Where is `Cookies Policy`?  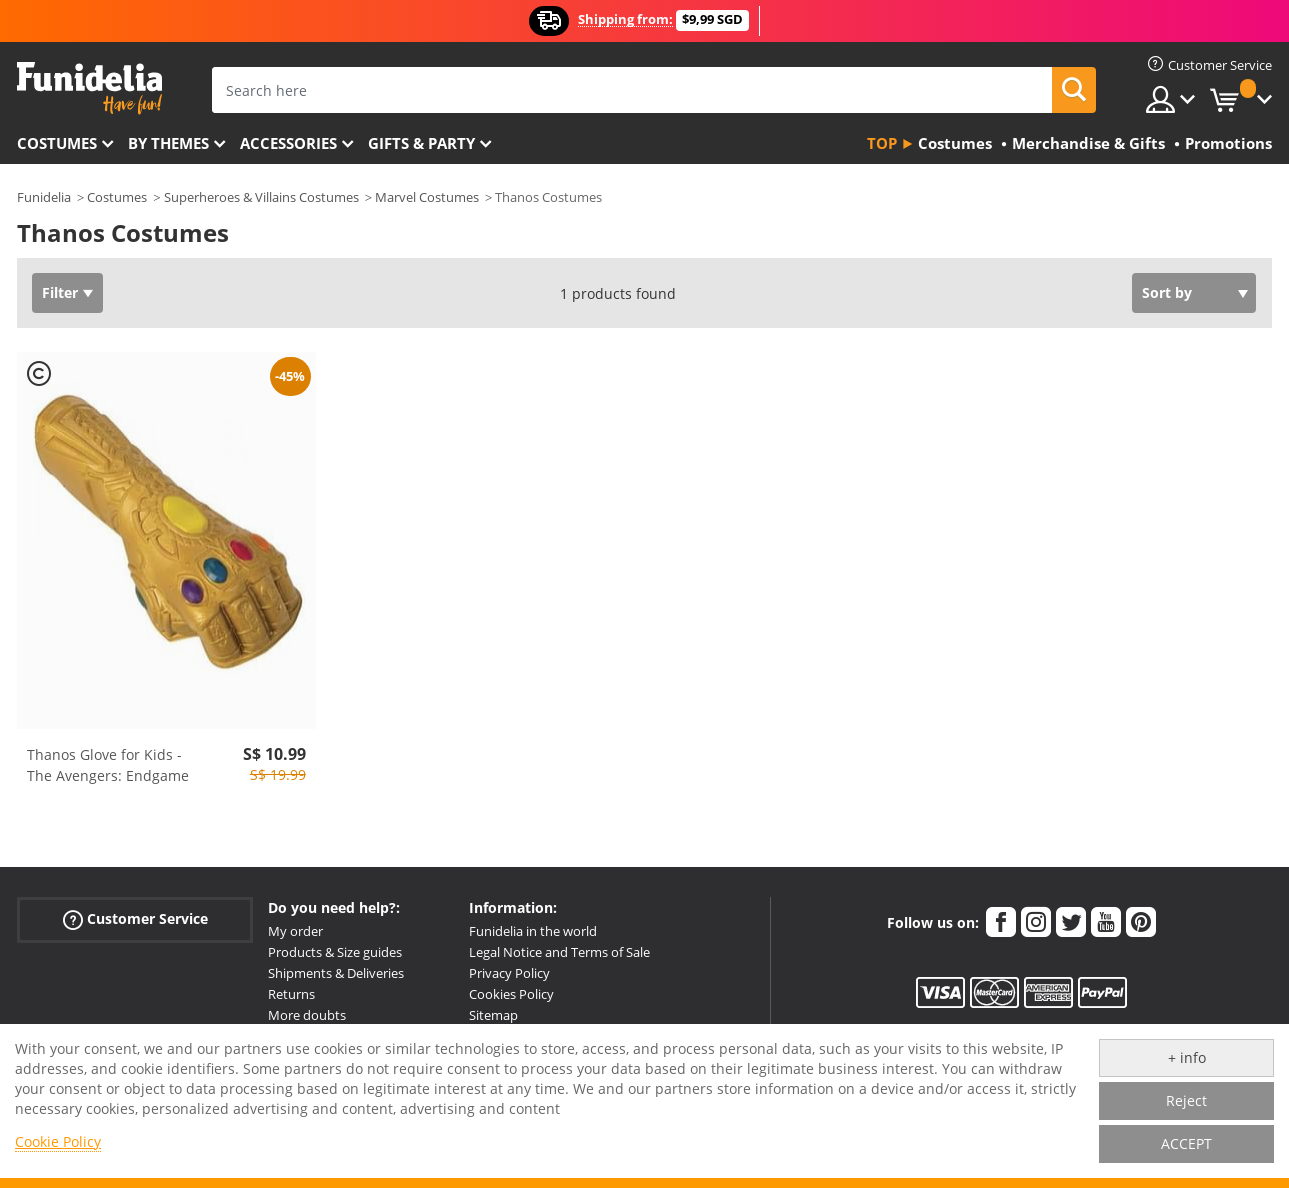 Cookies Policy is located at coordinates (511, 994).